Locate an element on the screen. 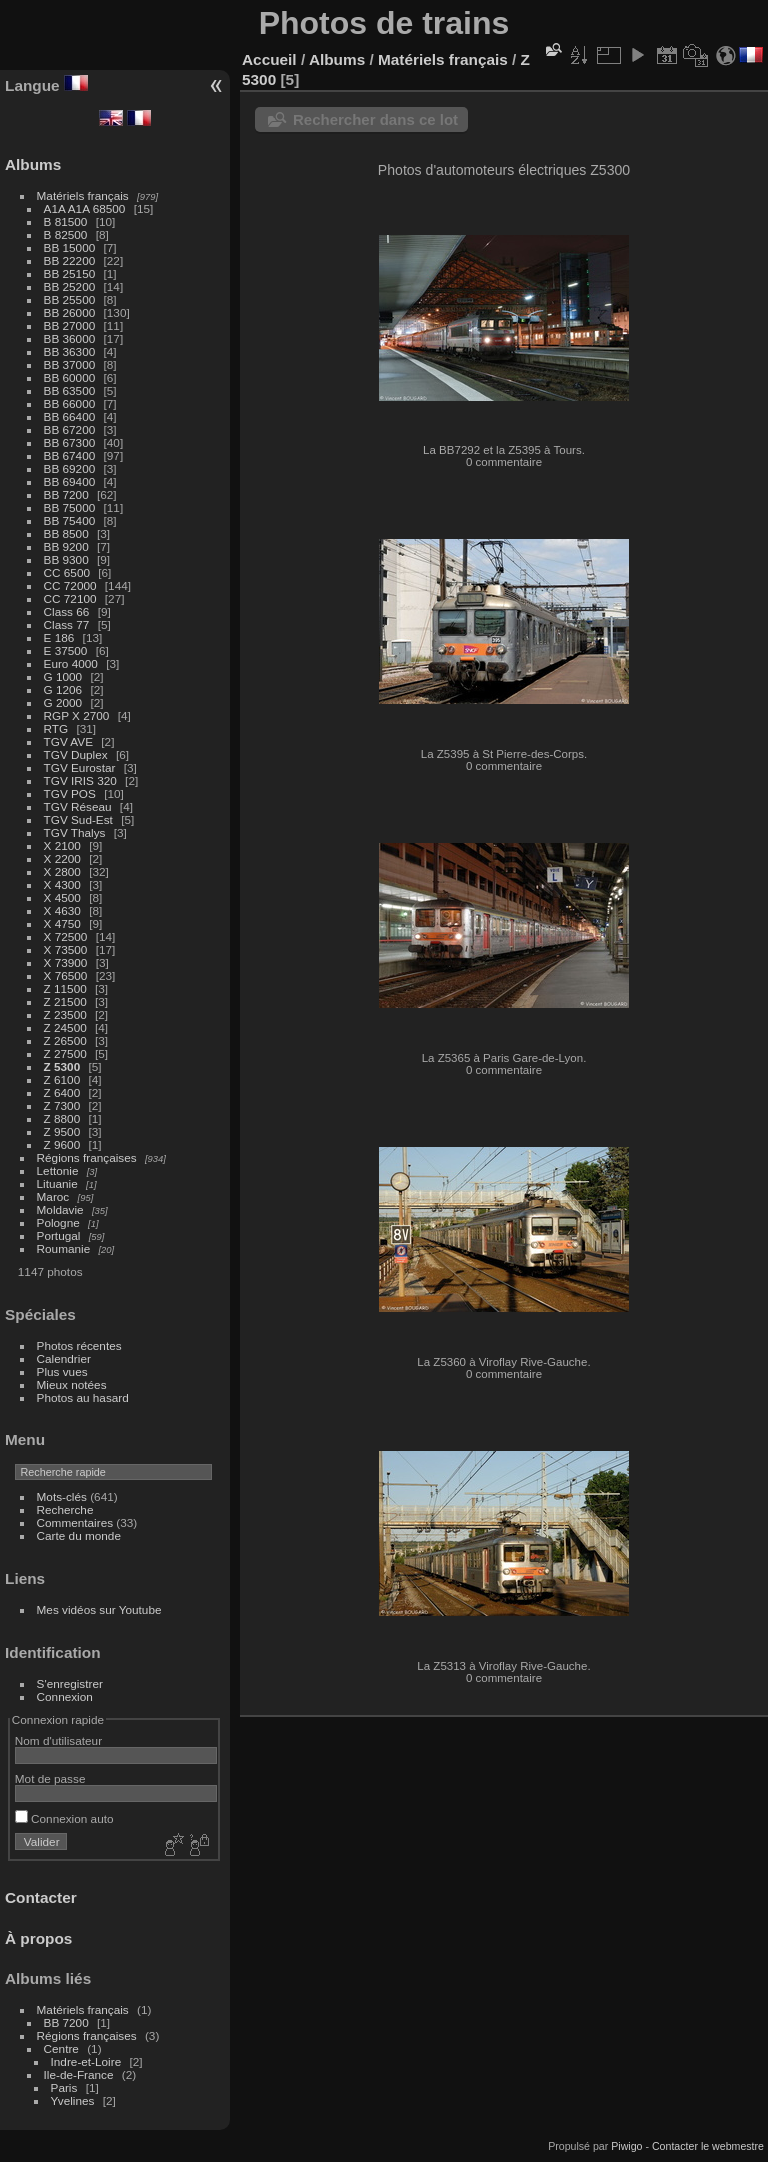 This screenshot has width=768, height=2162. BB 66000 is located at coordinates (70, 403).